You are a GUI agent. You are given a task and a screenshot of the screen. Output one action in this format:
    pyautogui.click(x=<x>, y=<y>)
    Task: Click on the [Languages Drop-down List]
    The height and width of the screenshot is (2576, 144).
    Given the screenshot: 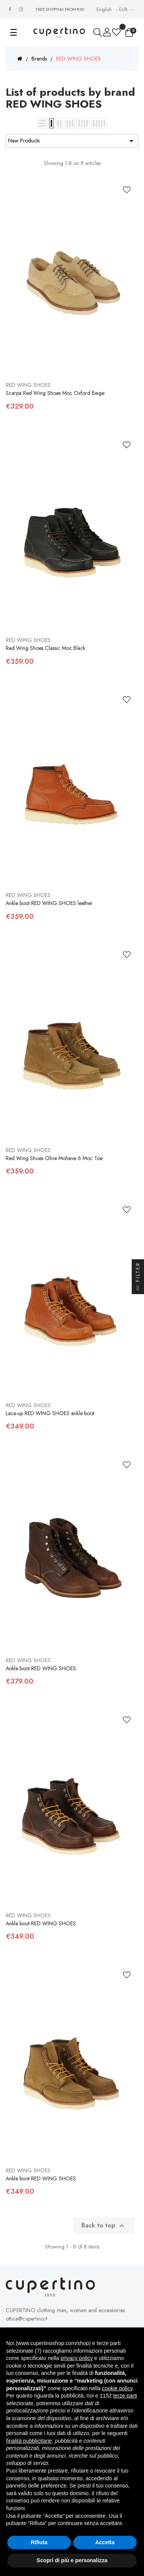 What is the action you would take?
    pyautogui.click(x=107, y=9)
    